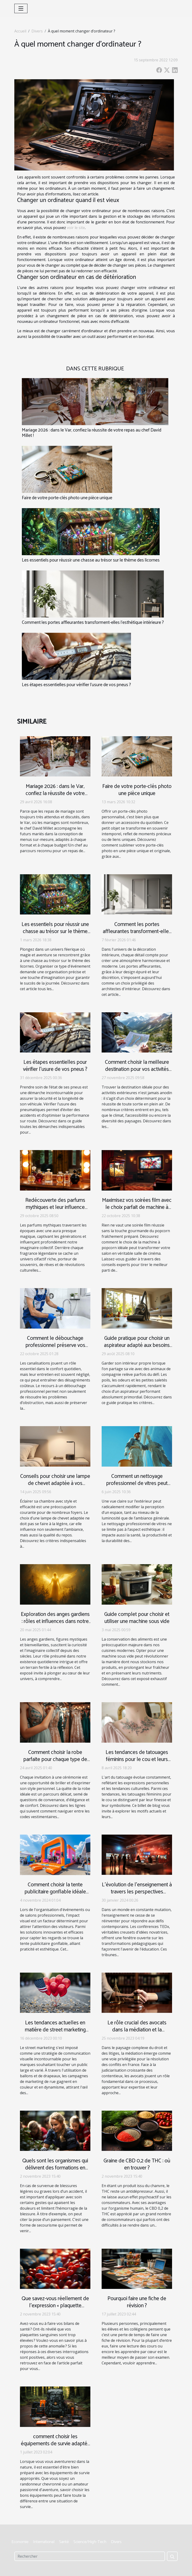  What do you see at coordinates (20, 31) in the screenshot?
I see `Accueil` at bounding box center [20, 31].